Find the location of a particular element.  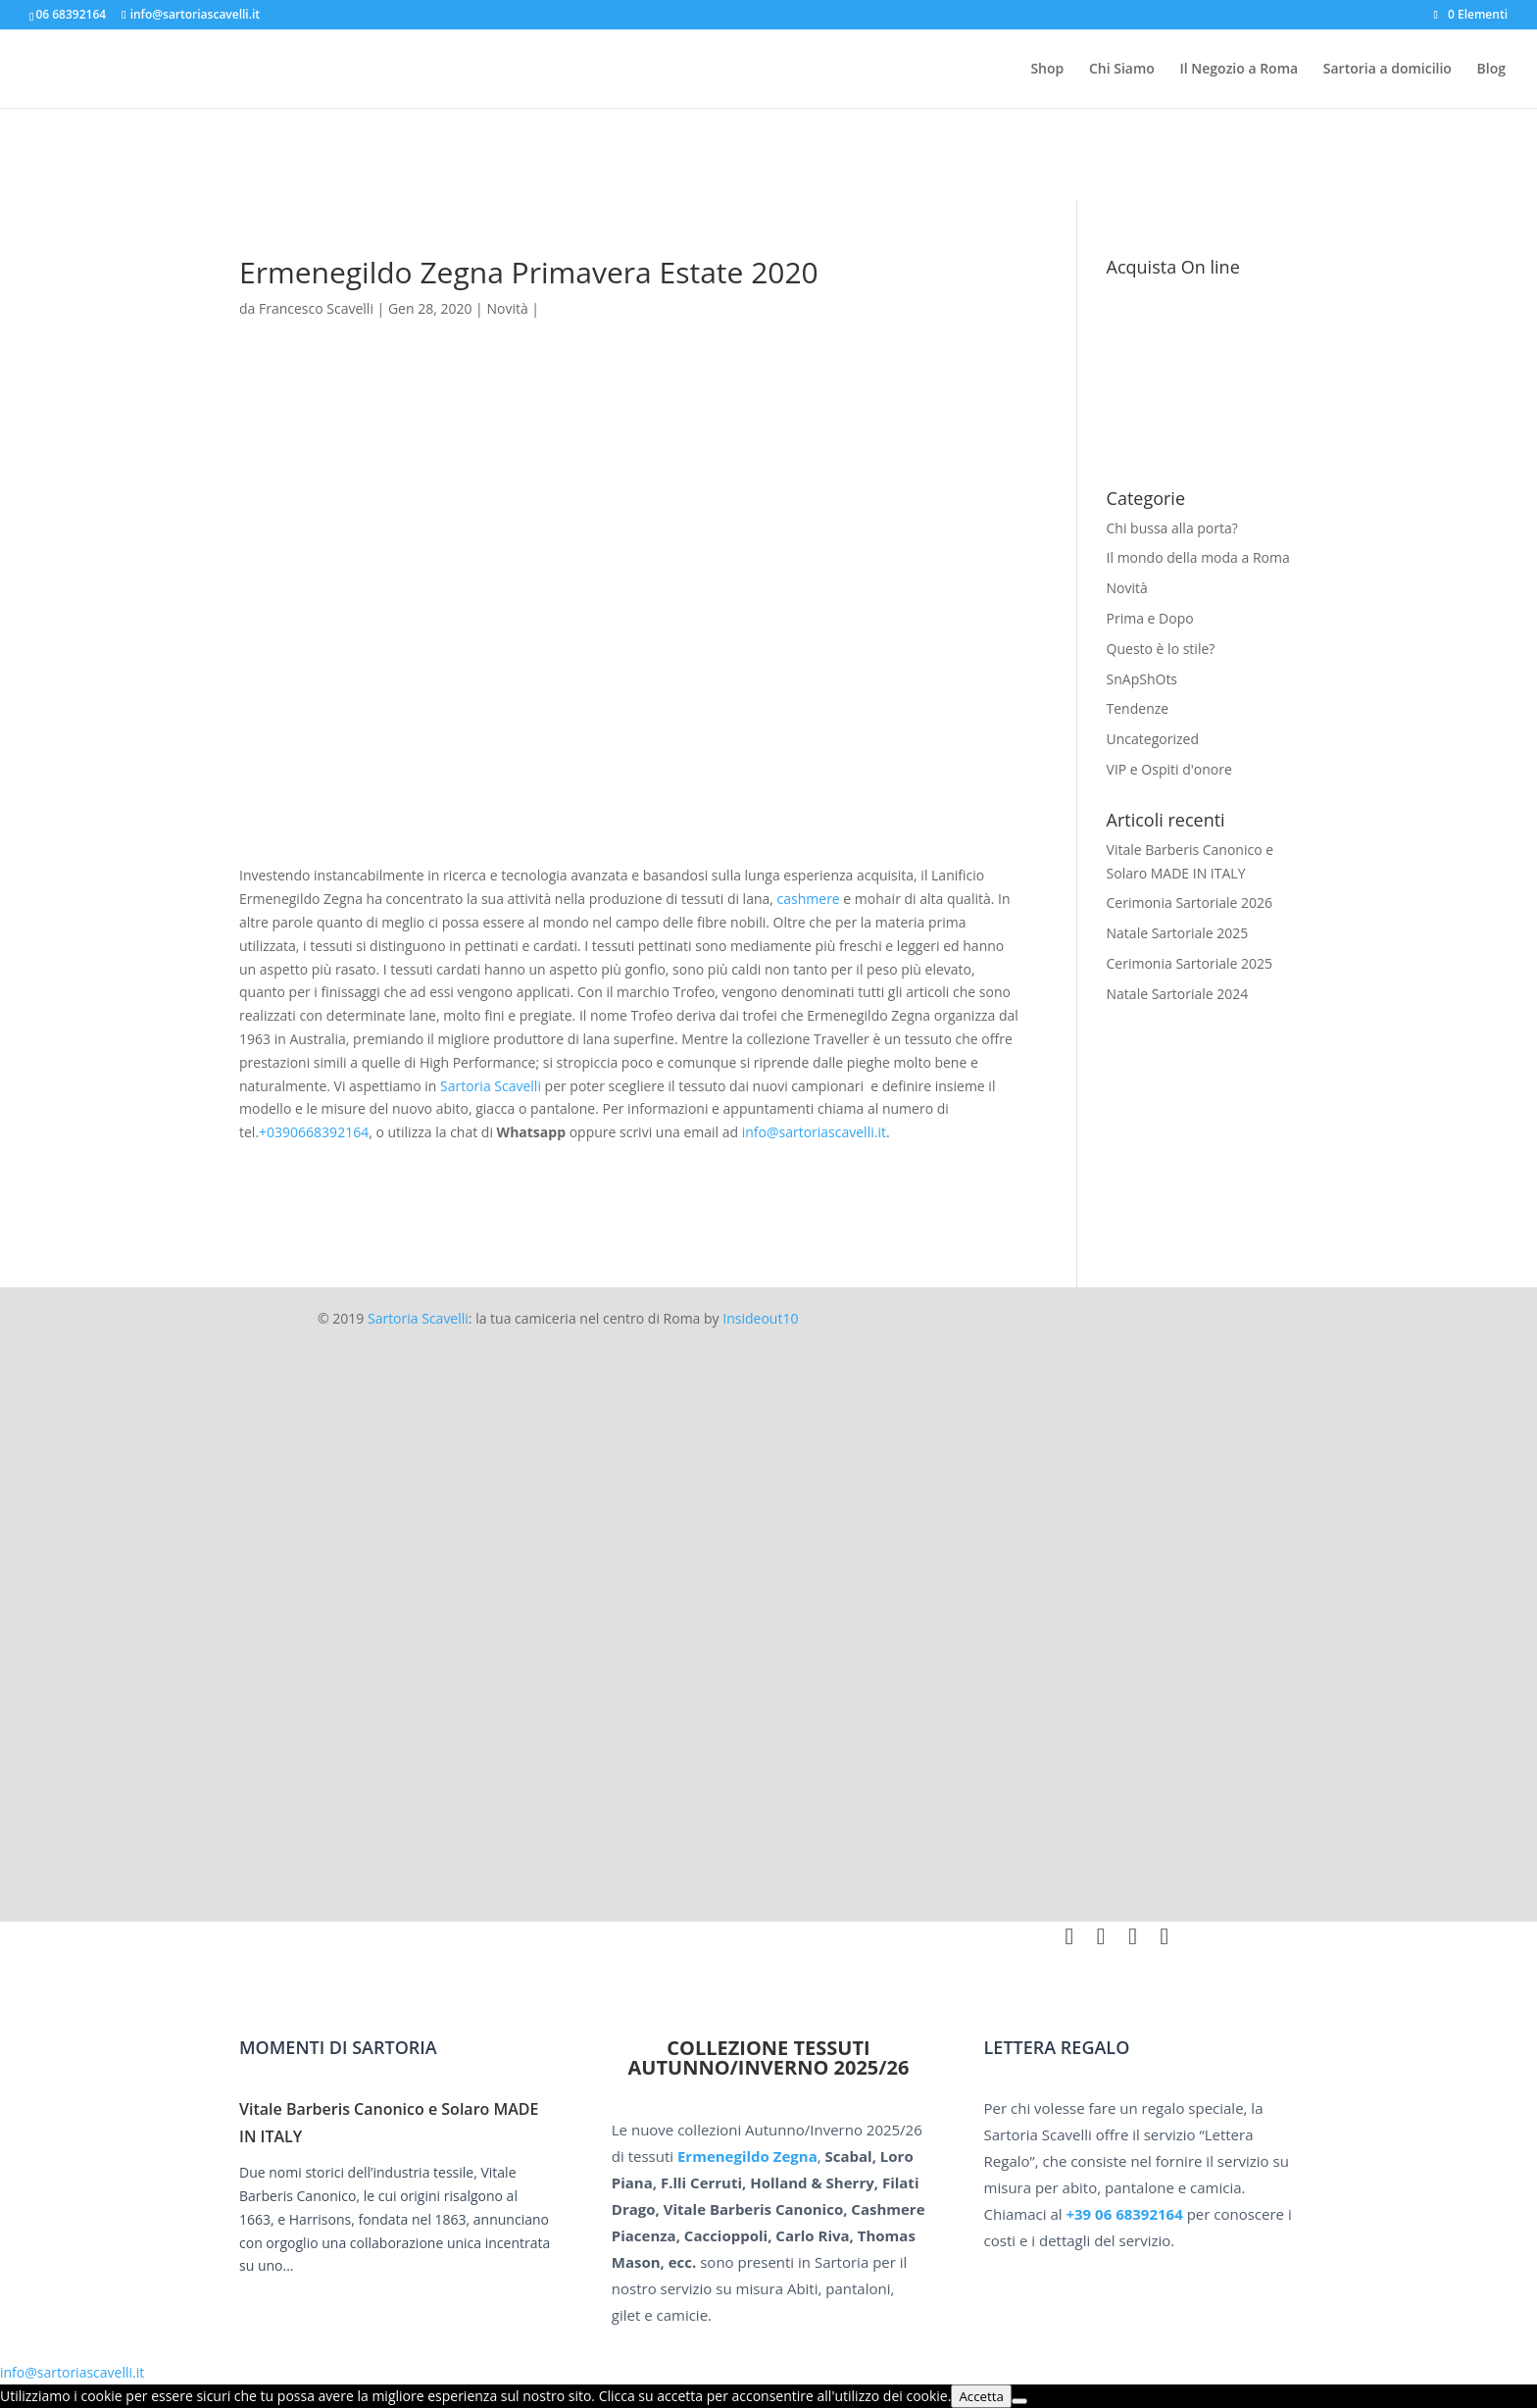

Sartoria Scavelli is located at coordinates (490, 1086).